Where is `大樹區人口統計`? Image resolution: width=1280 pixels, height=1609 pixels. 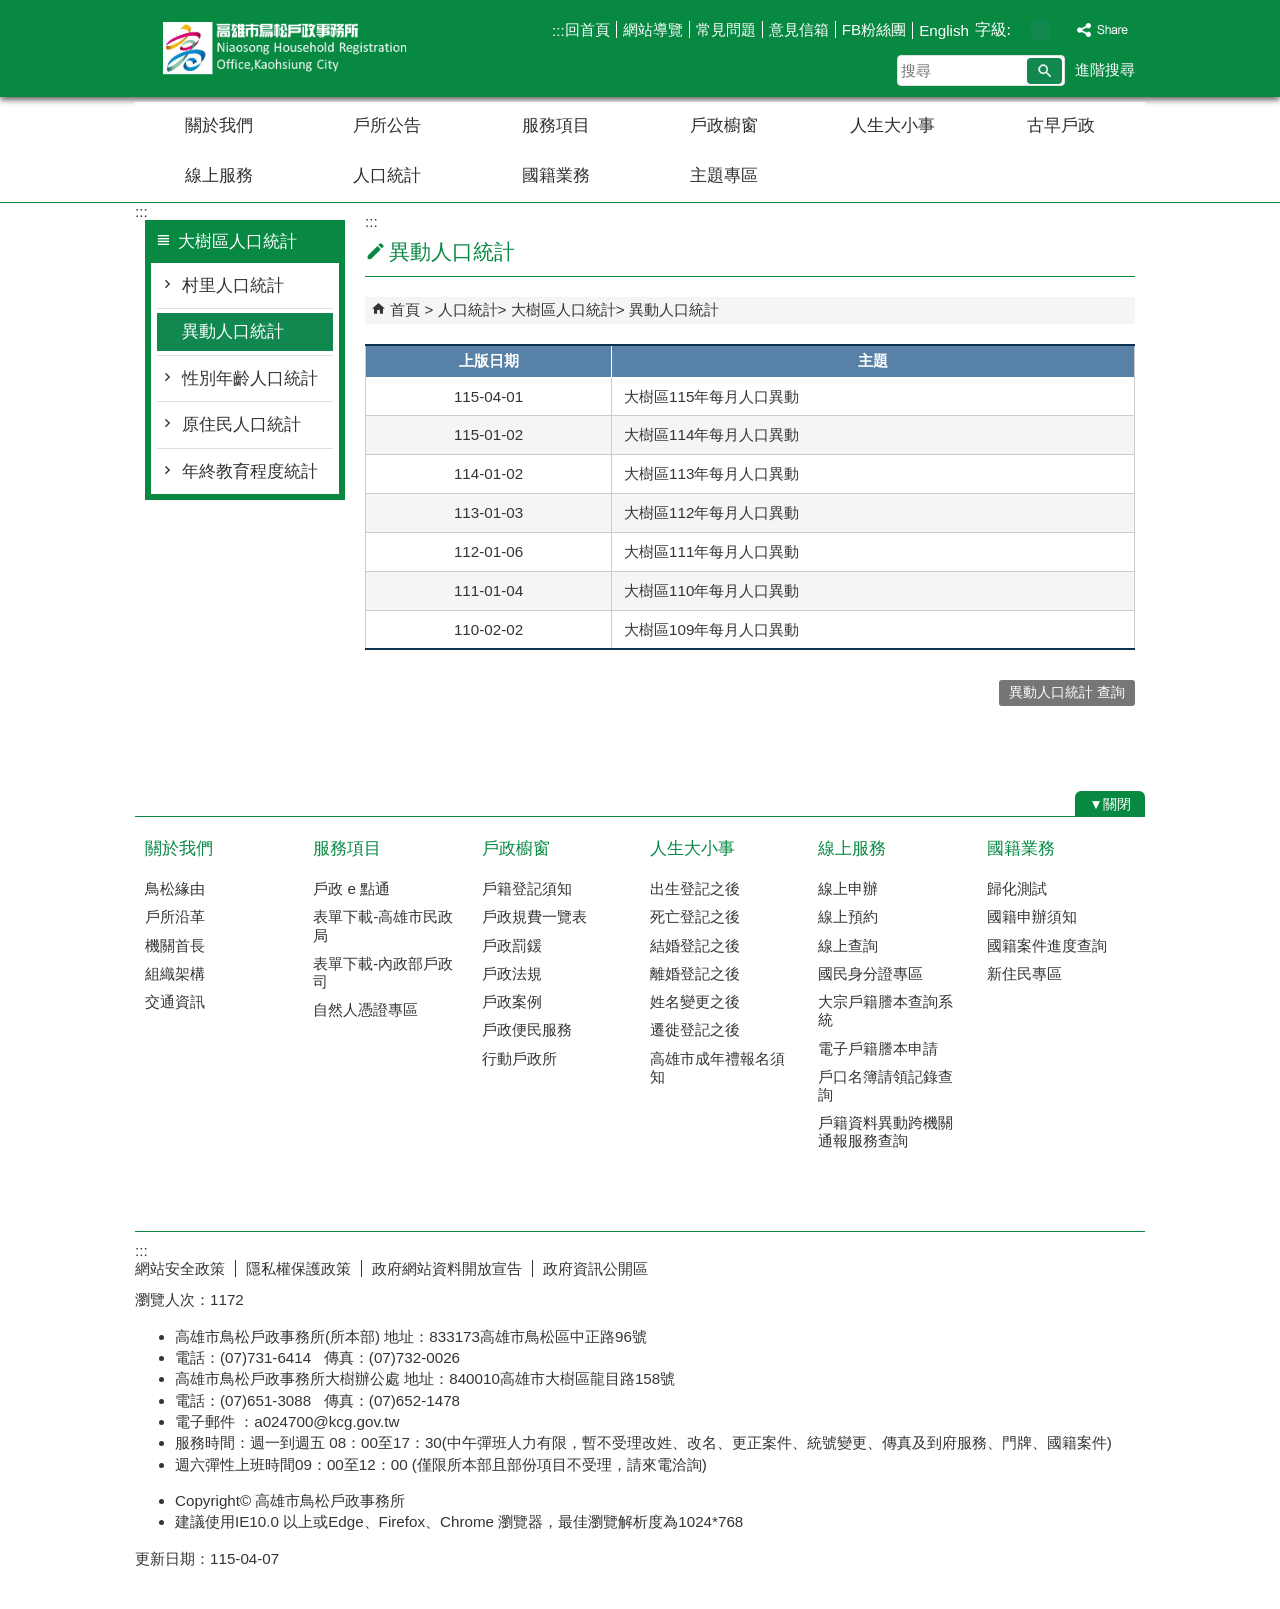 大樹區人口統計 is located at coordinates (563, 309).